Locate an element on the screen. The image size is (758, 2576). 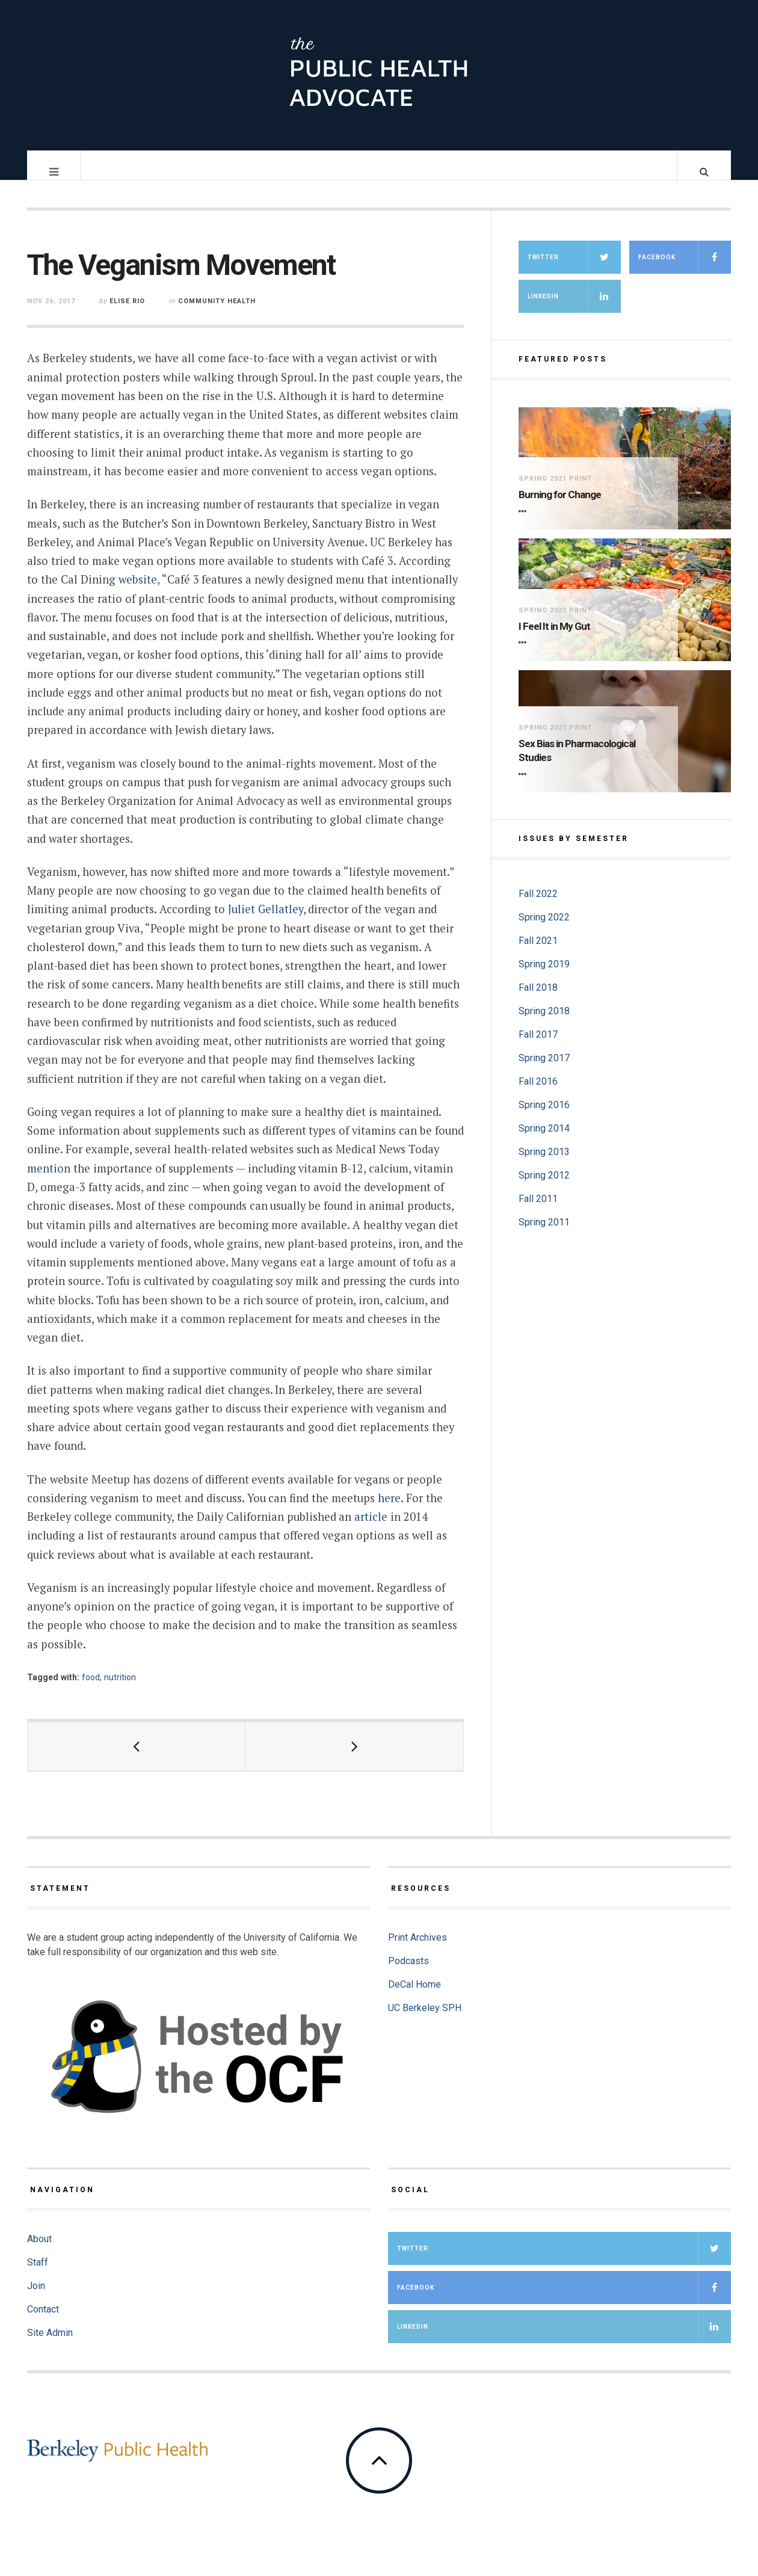
website is located at coordinates (138, 591).